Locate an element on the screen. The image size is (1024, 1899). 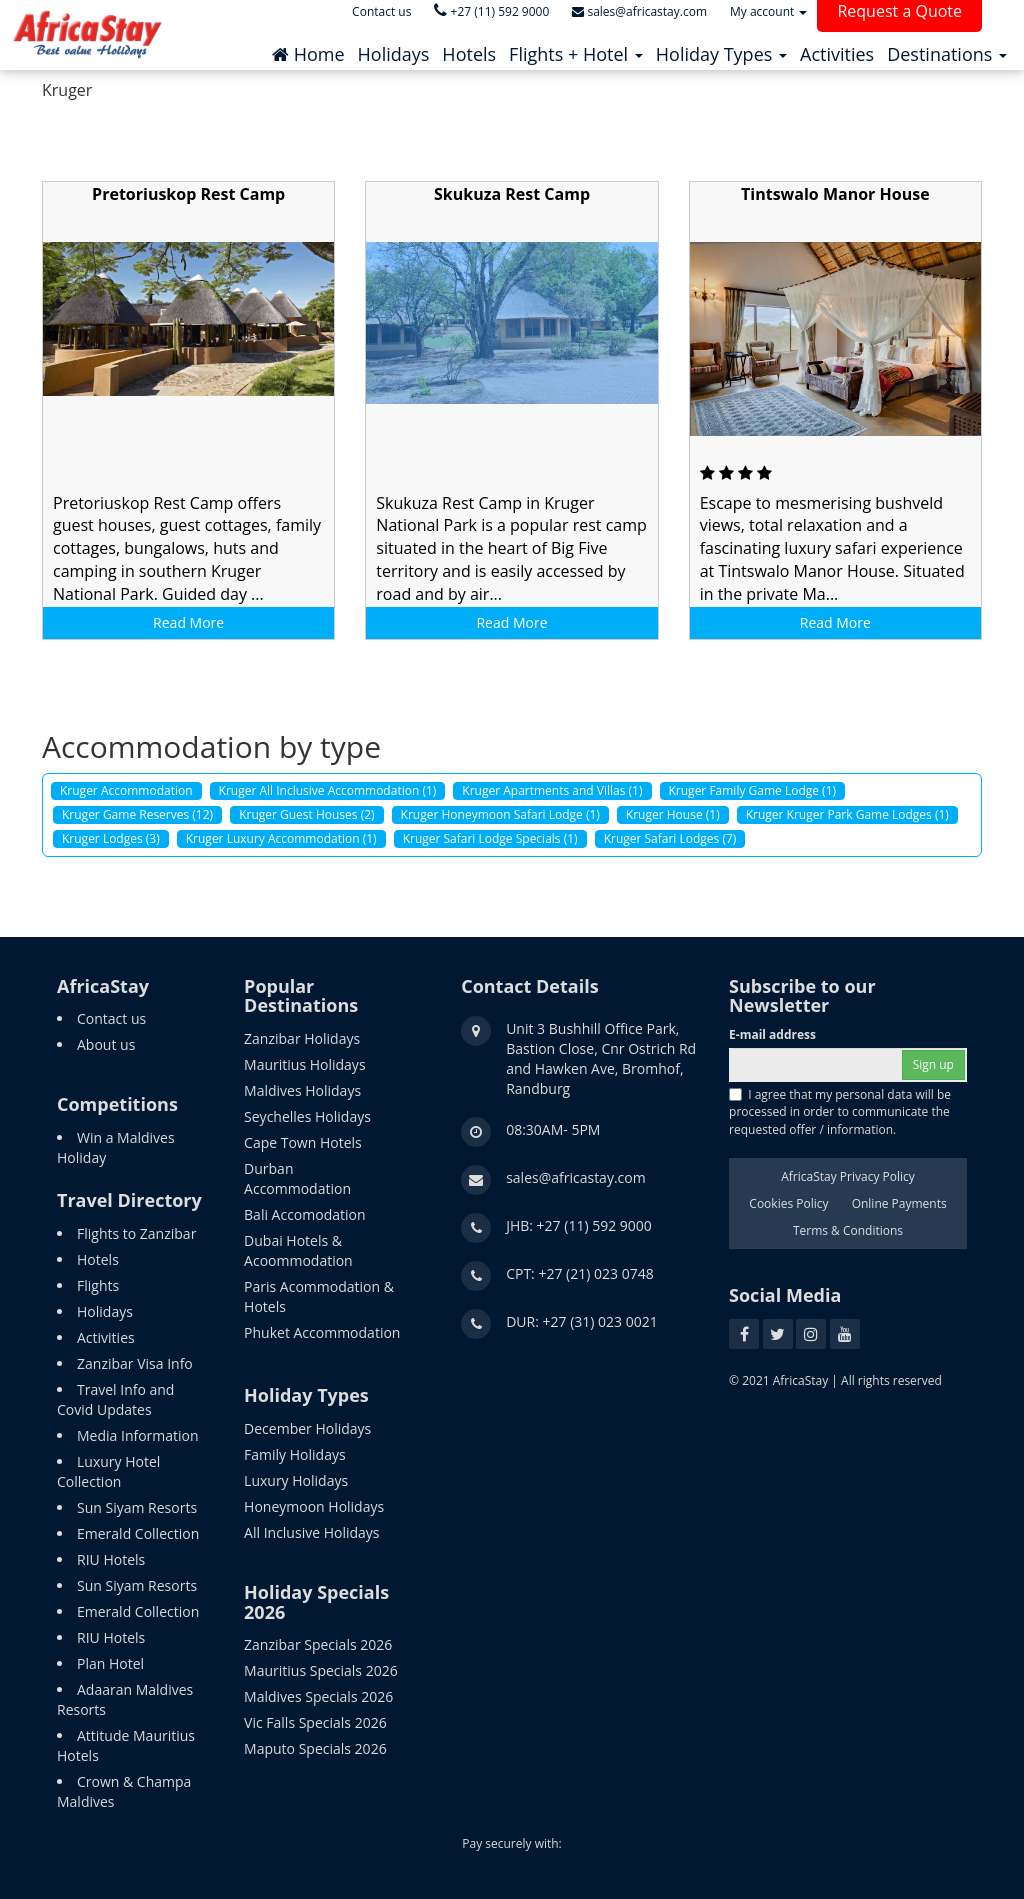
Luxury Hotel Collection is located at coordinates (108, 1471).